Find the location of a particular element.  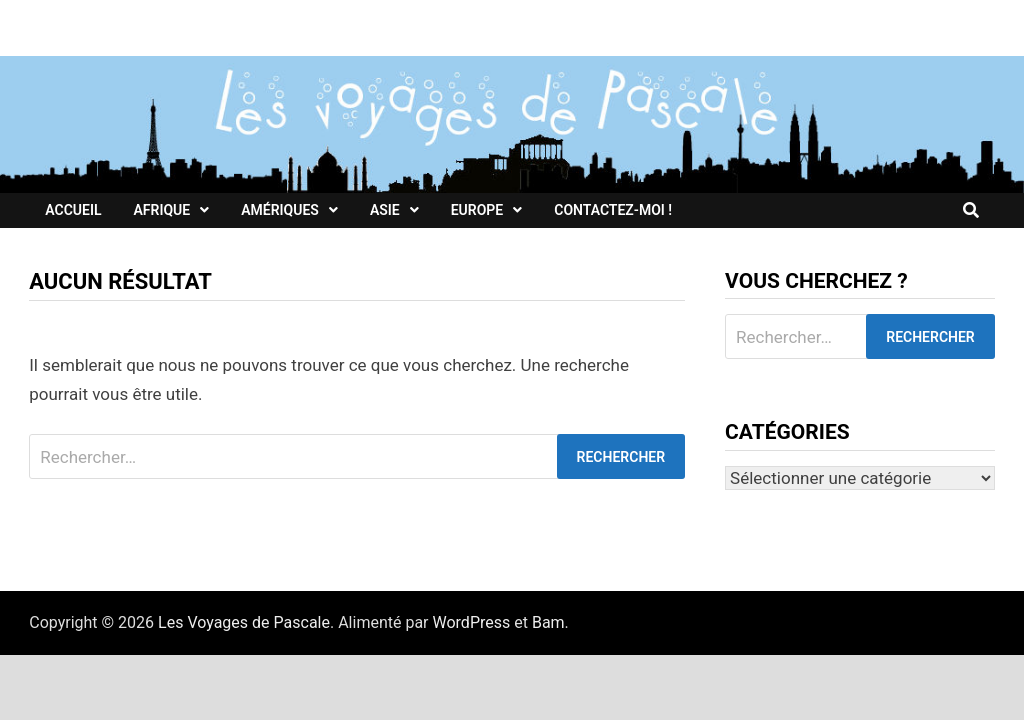

Les Voyages de Pascale is located at coordinates (244, 622).